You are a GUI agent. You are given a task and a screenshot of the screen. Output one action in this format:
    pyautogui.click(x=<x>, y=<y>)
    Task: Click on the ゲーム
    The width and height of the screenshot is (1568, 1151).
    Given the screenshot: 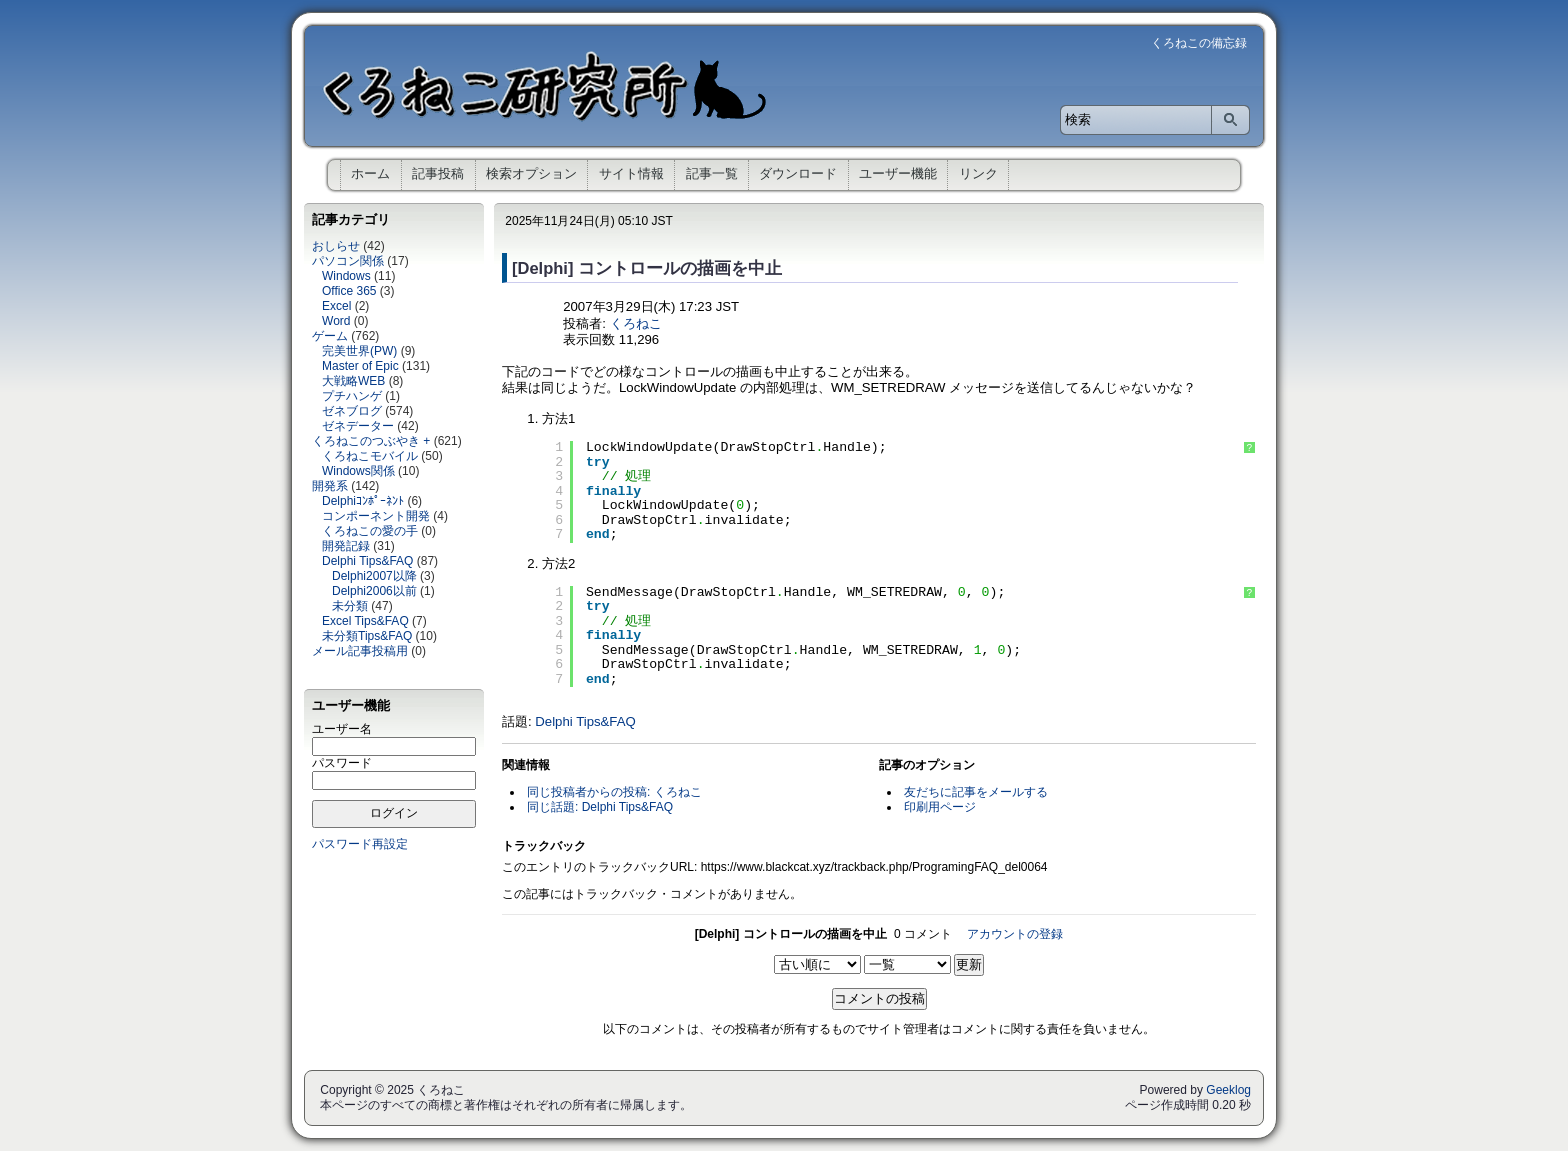 What is the action you would take?
    pyautogui.click(x=330, y=336)
    